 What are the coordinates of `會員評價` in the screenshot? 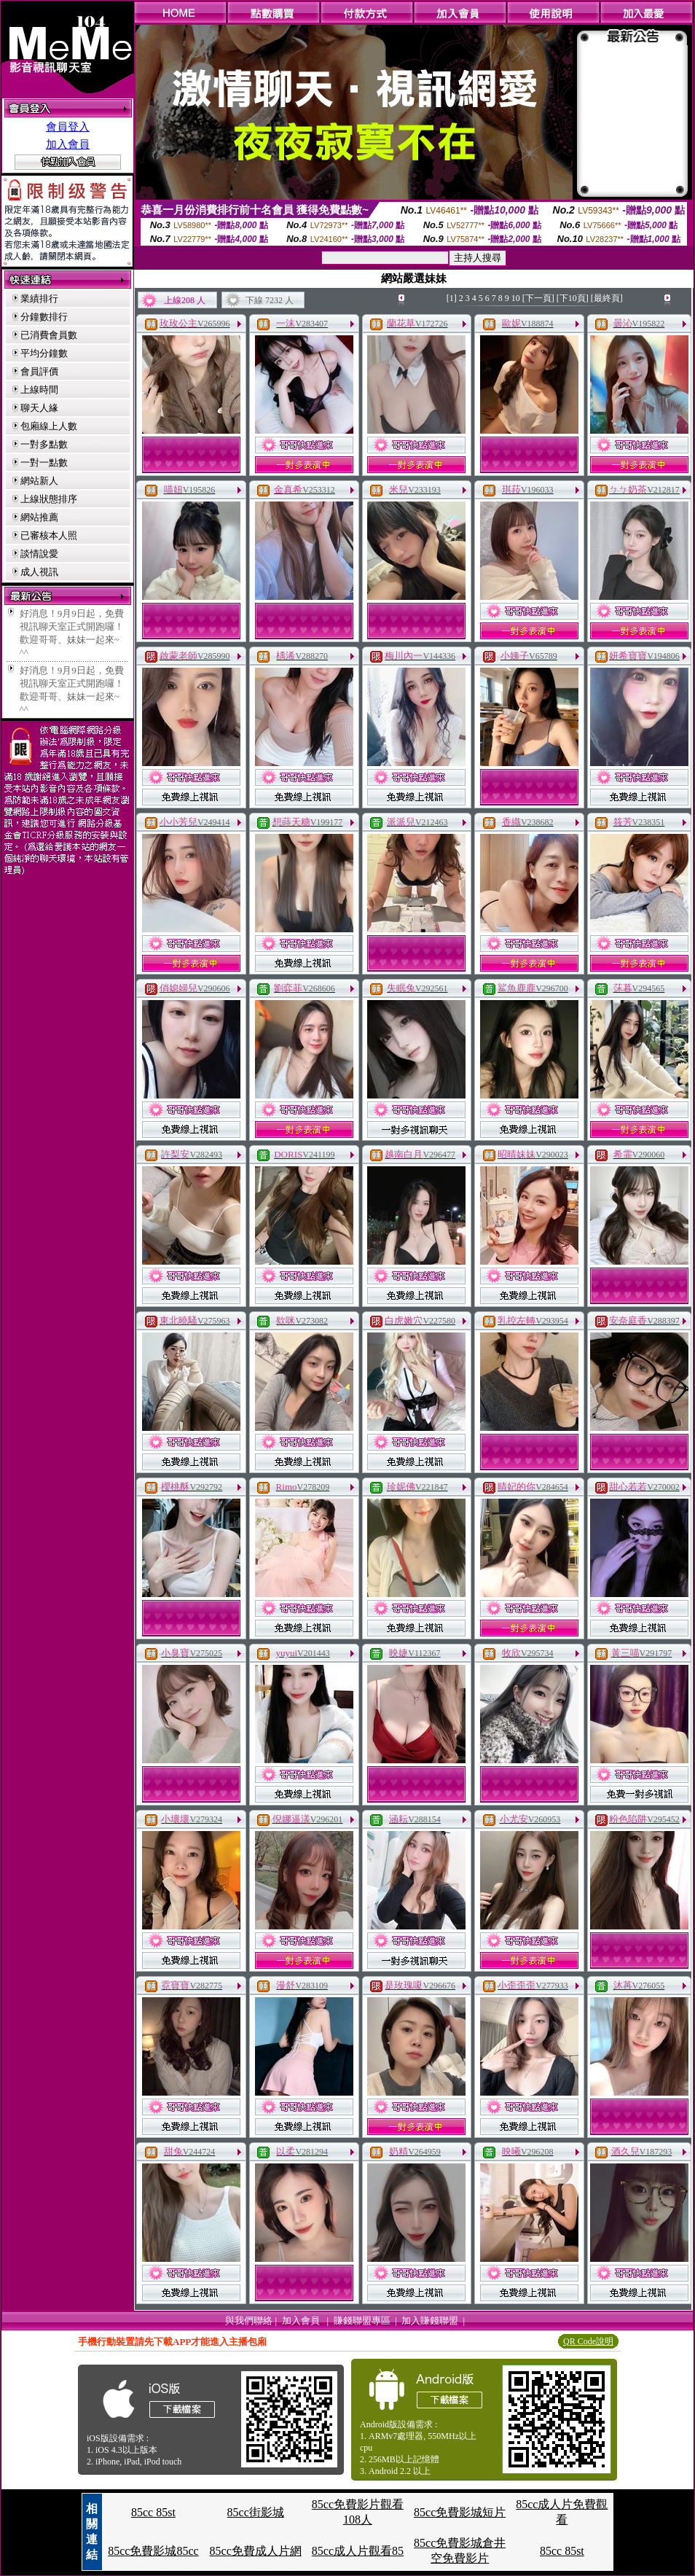 It's located at (39, 371).